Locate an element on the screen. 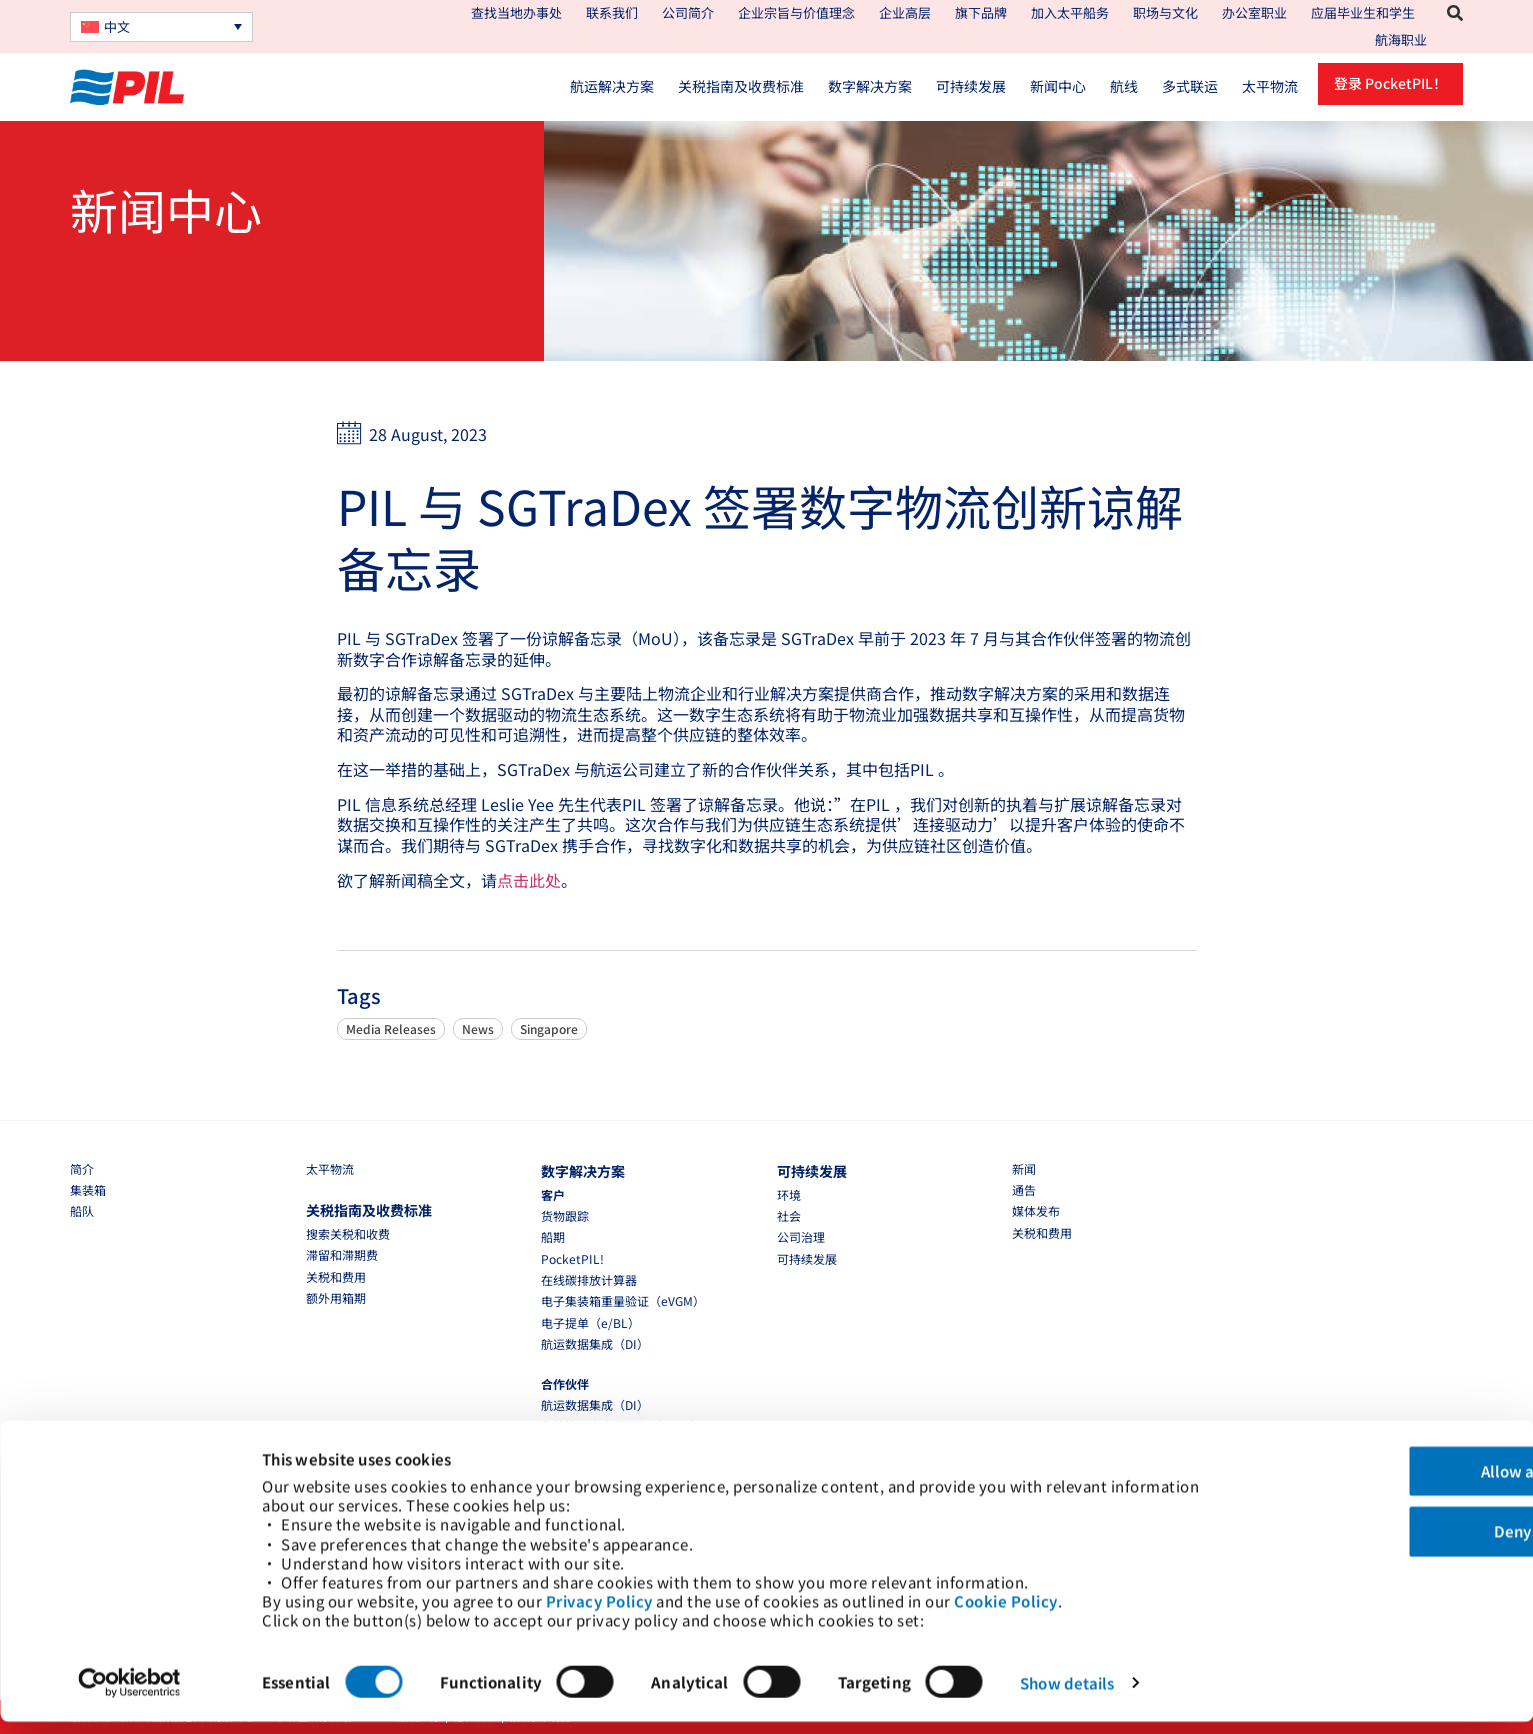 The height and width of the screenshot is (1734, 1533). 查找当地办事处 is located at coordinates (516, 12).